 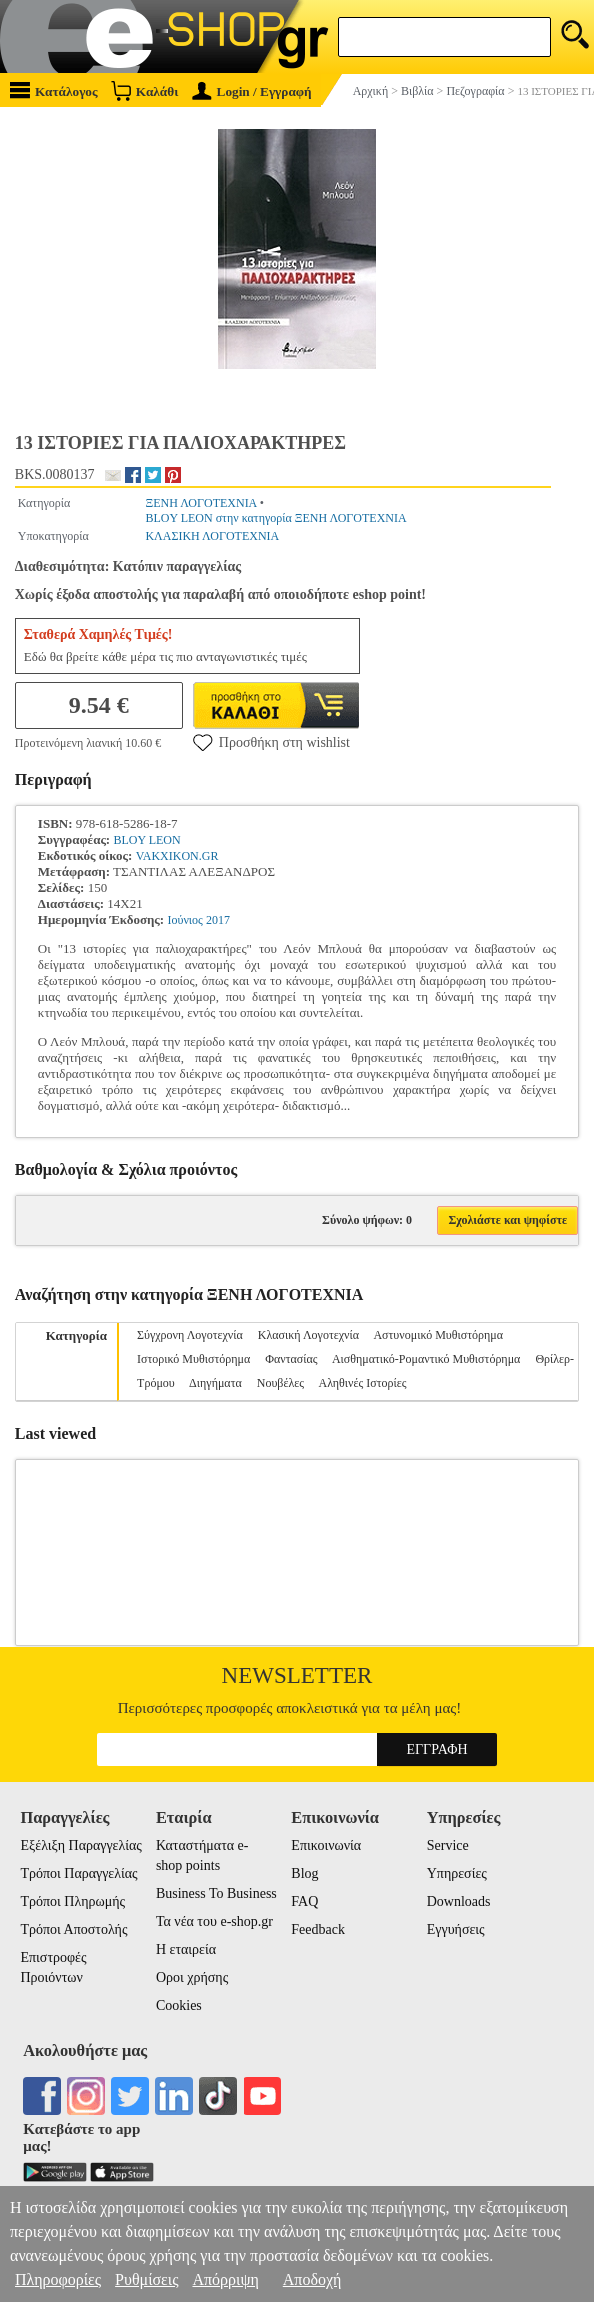 What do you see at coordinates (200, 503) in the screenshot?
I see `ΞΕΝΗ ΛΟΓΟΤΕΧΝΙΑ` at bounding box center [200, 503].